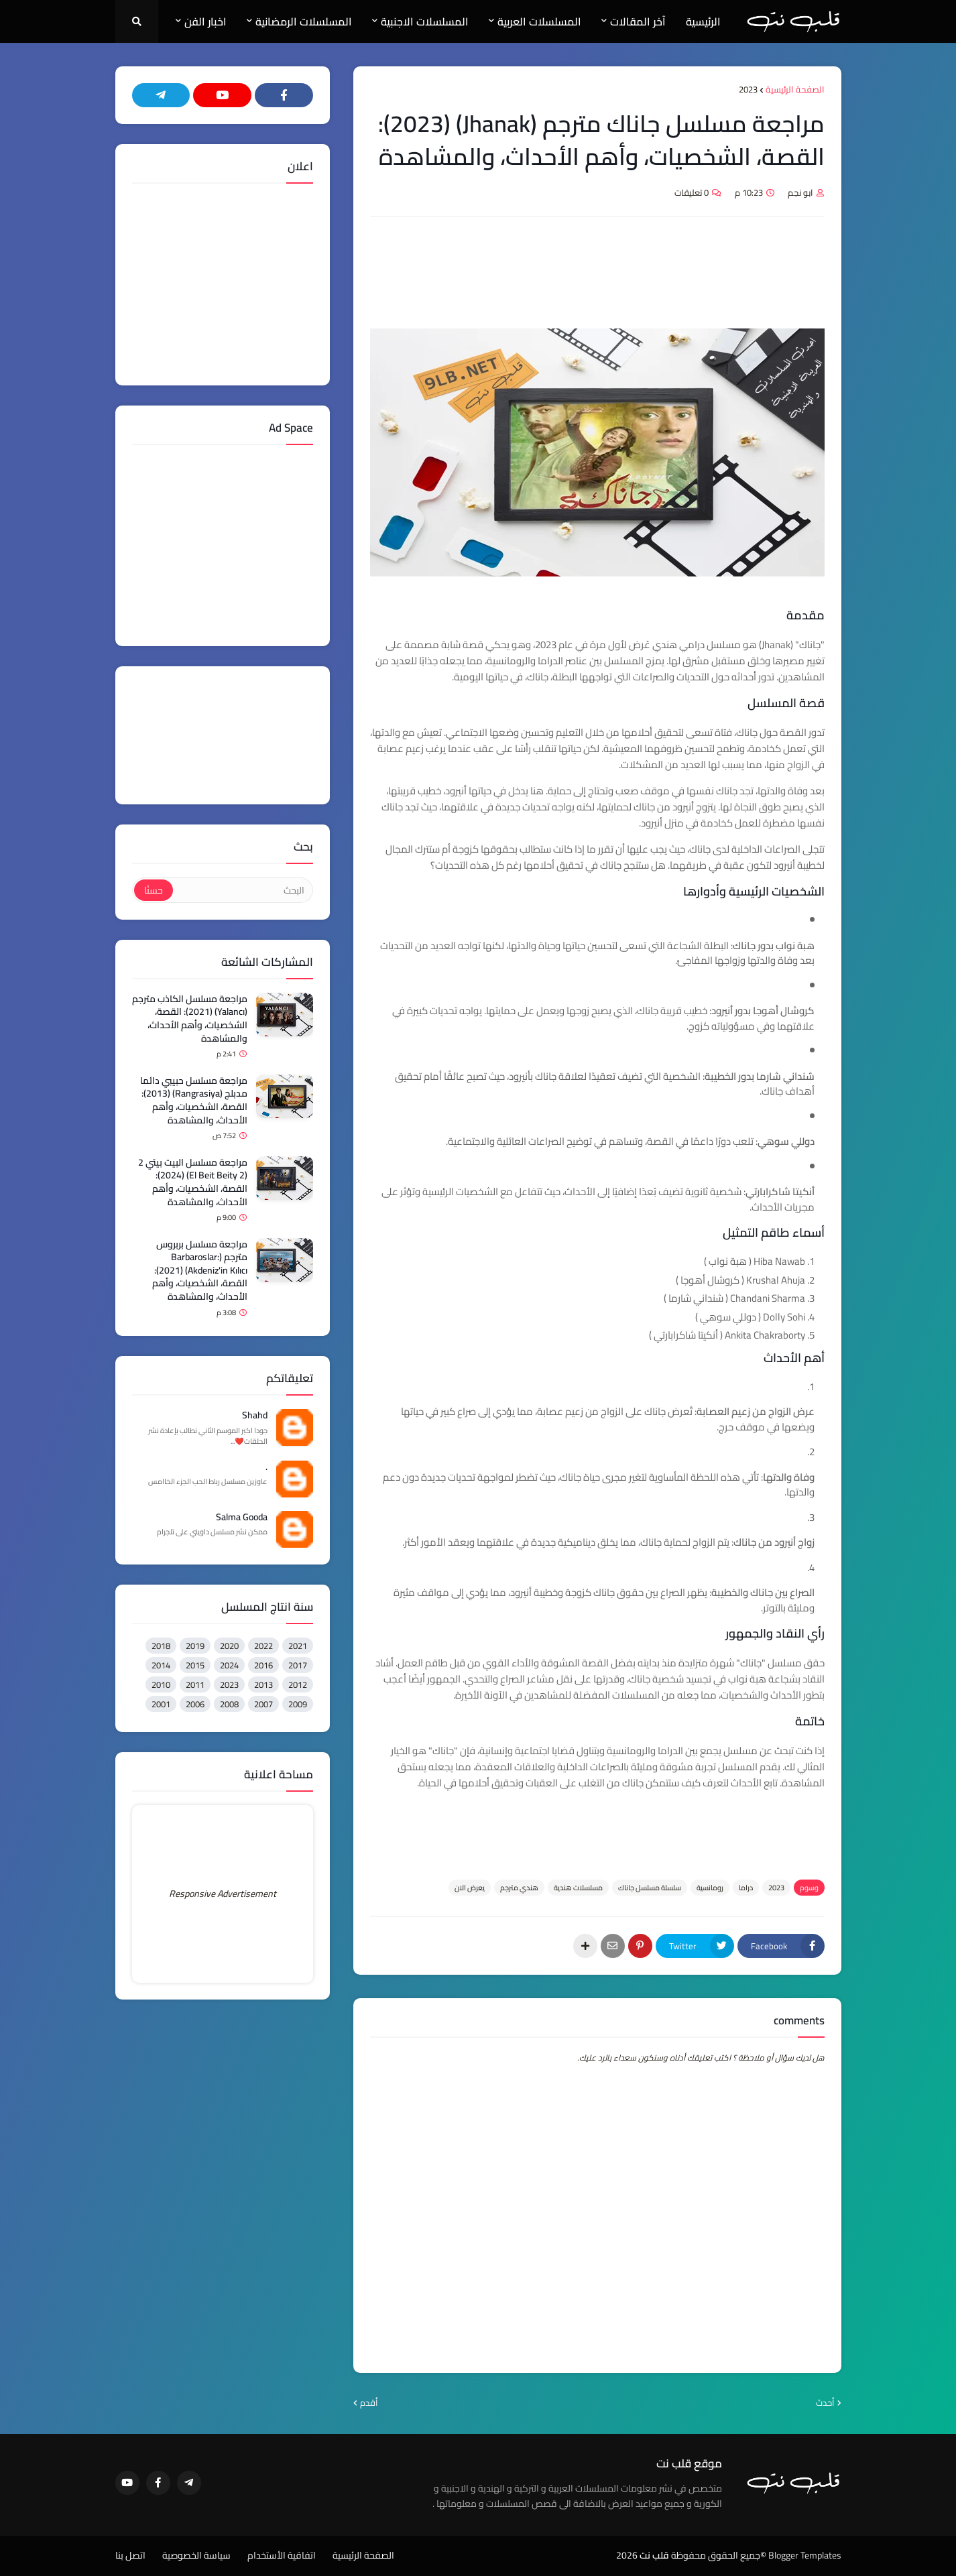 The height and width of the screenshot is (2576, 956). What do you see at coordinates (195, 1684) in the screenshot?
I see `2011` at bounding box center [195, 1684].